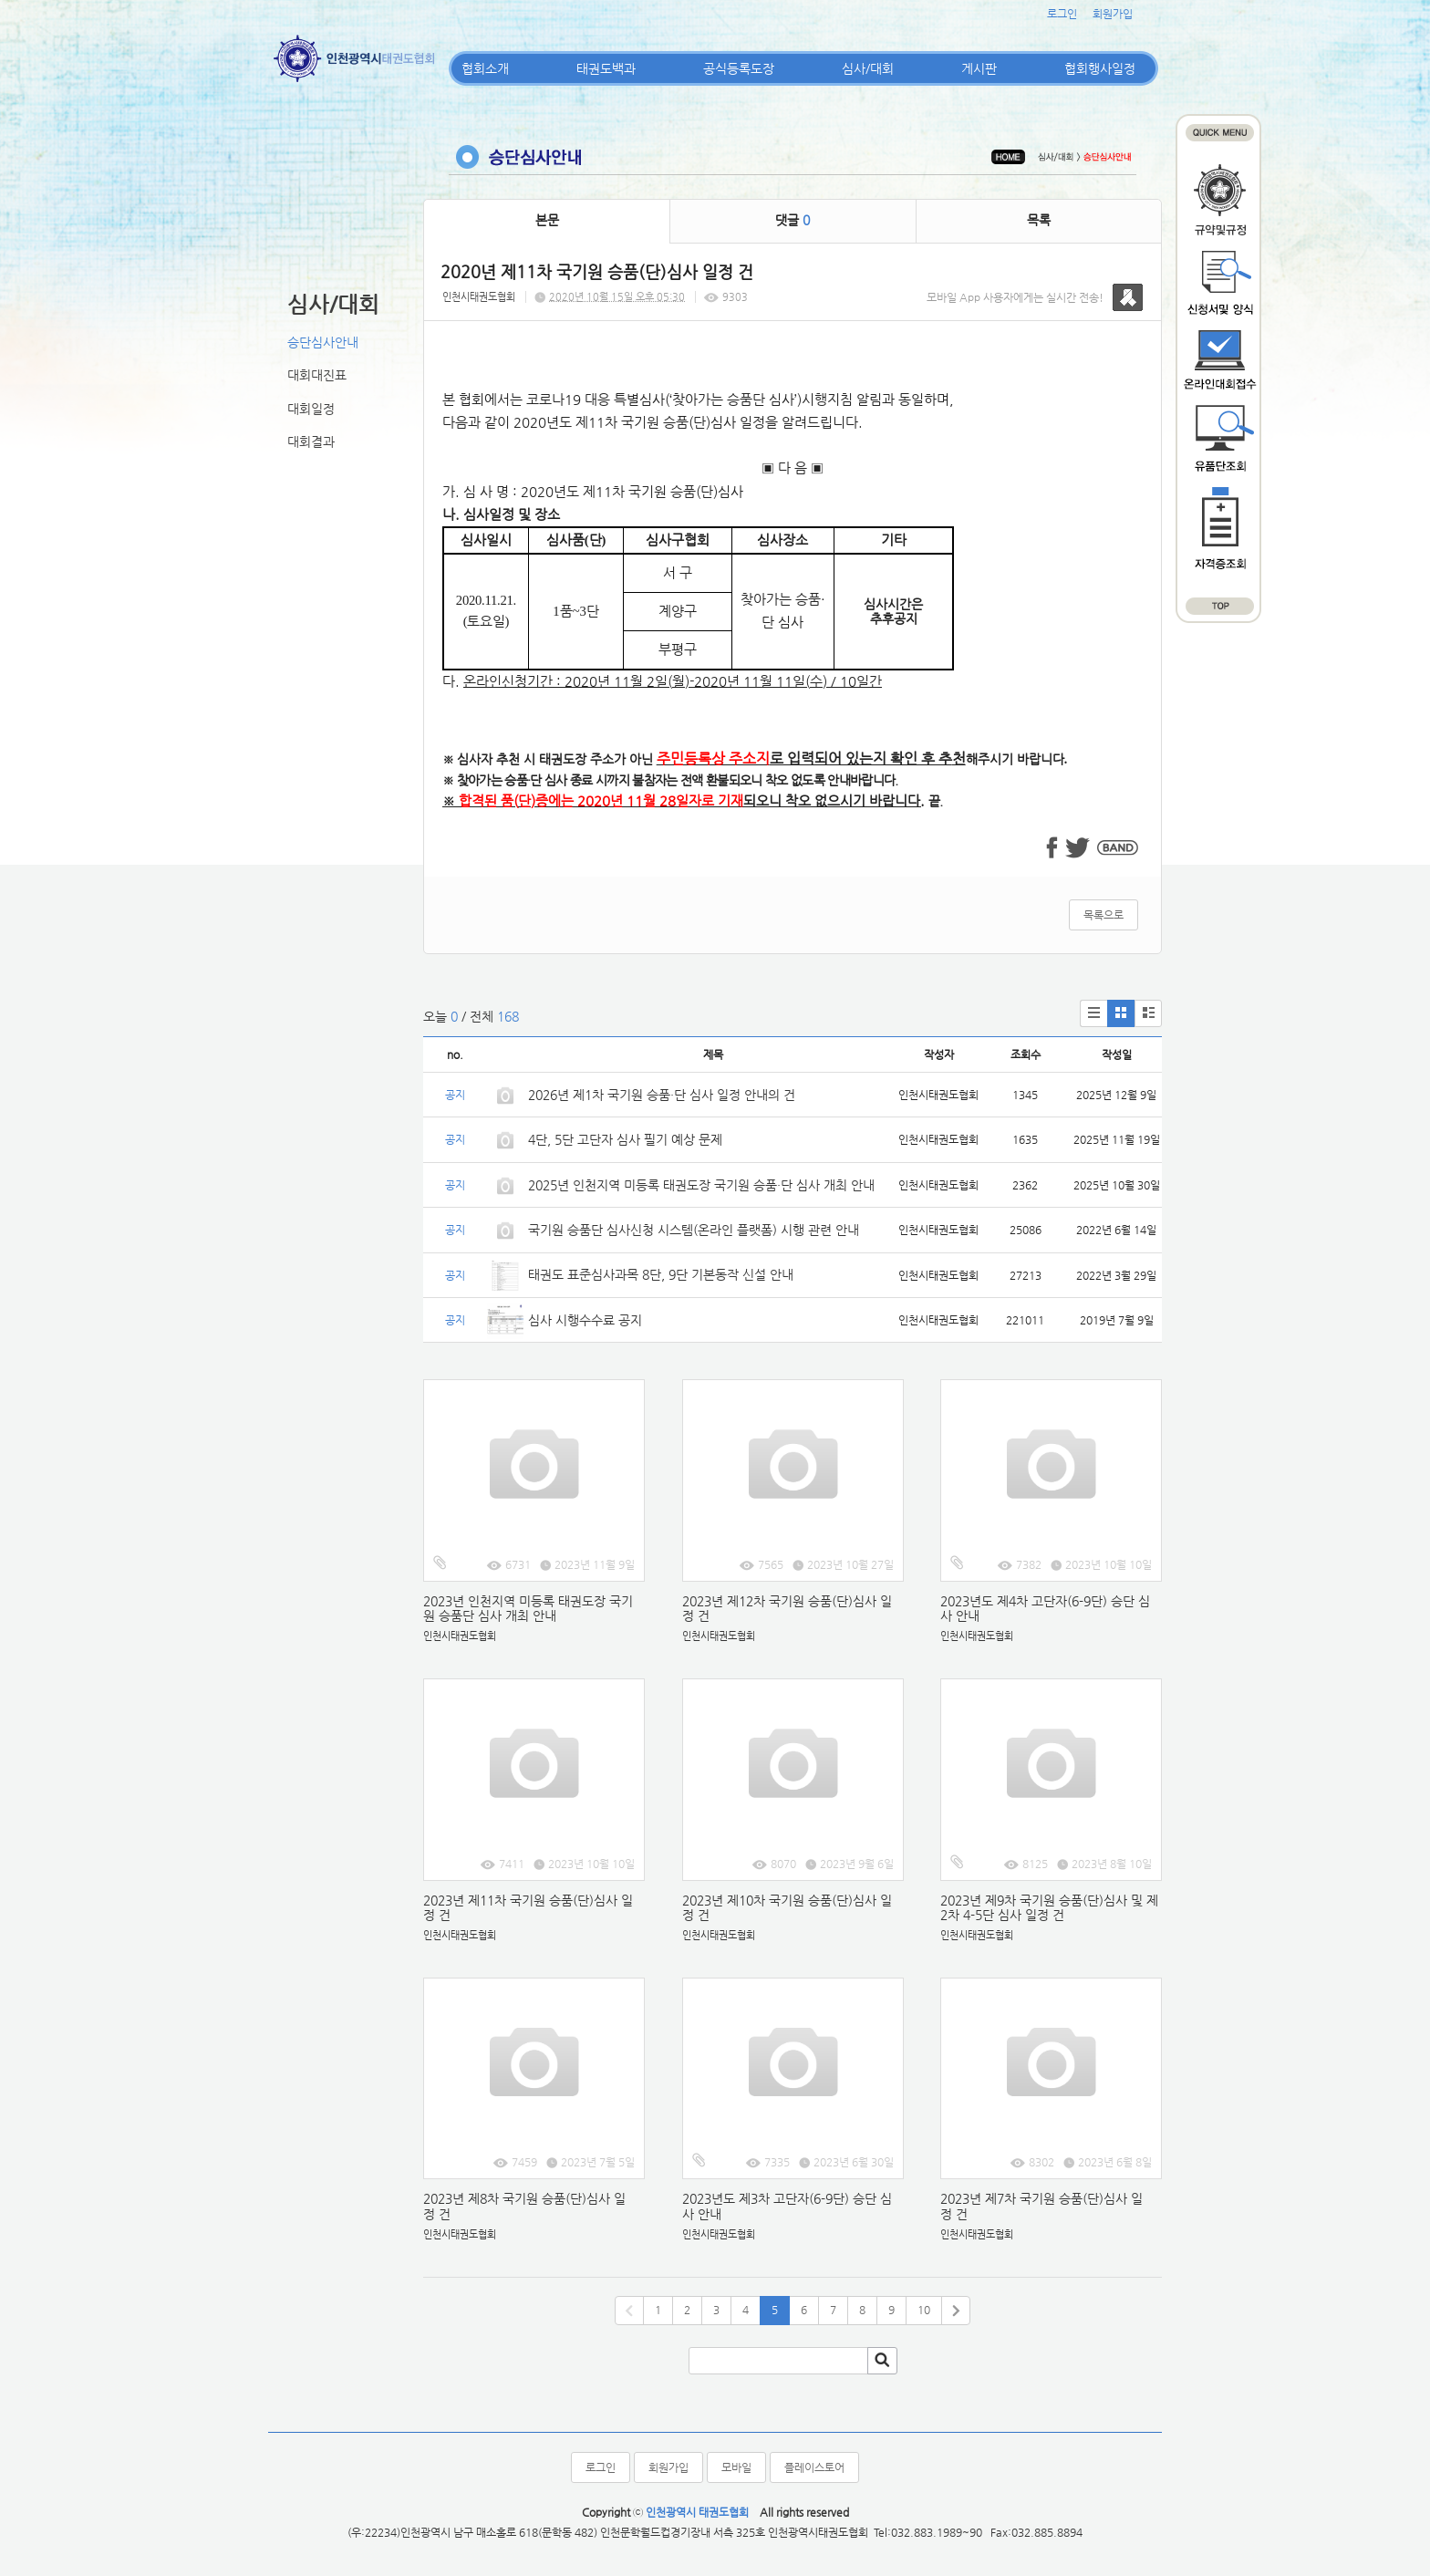  Describe the element at coordinates (524, 2206) in the screenshot. I see `2023년 제8차 국기원 승품(단)심사 일정 건` at that location.